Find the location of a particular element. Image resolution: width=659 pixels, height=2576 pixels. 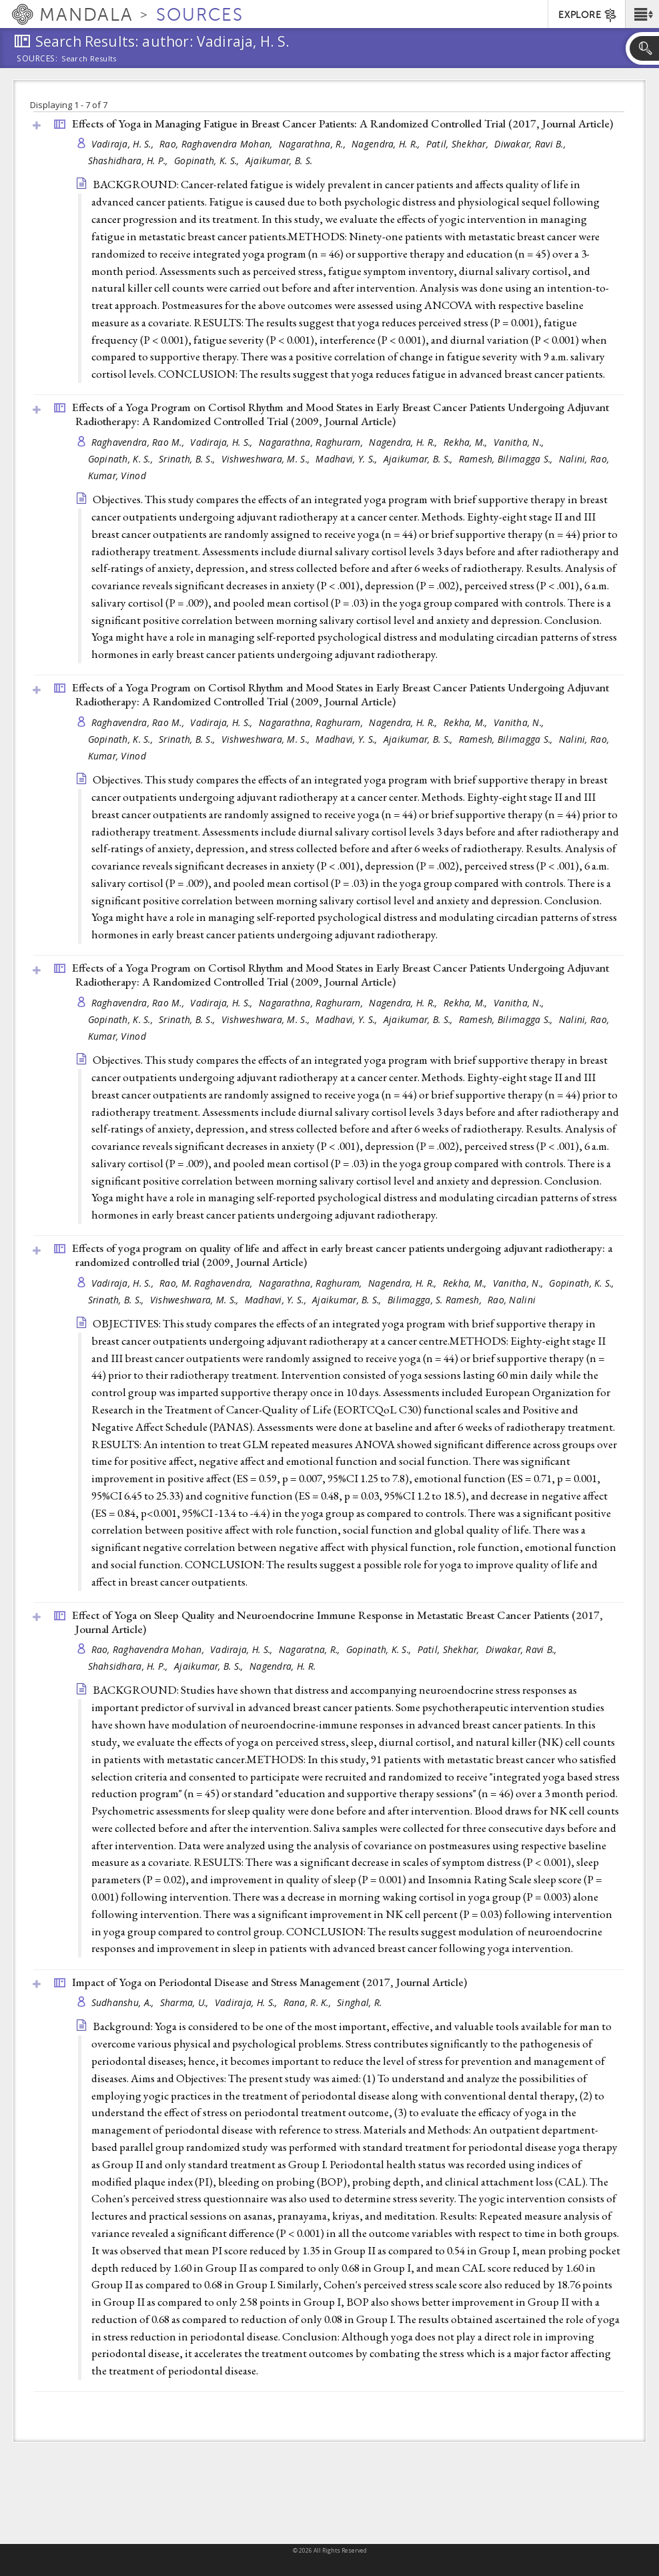

EXPLORE is located at coordinates (588, 15).